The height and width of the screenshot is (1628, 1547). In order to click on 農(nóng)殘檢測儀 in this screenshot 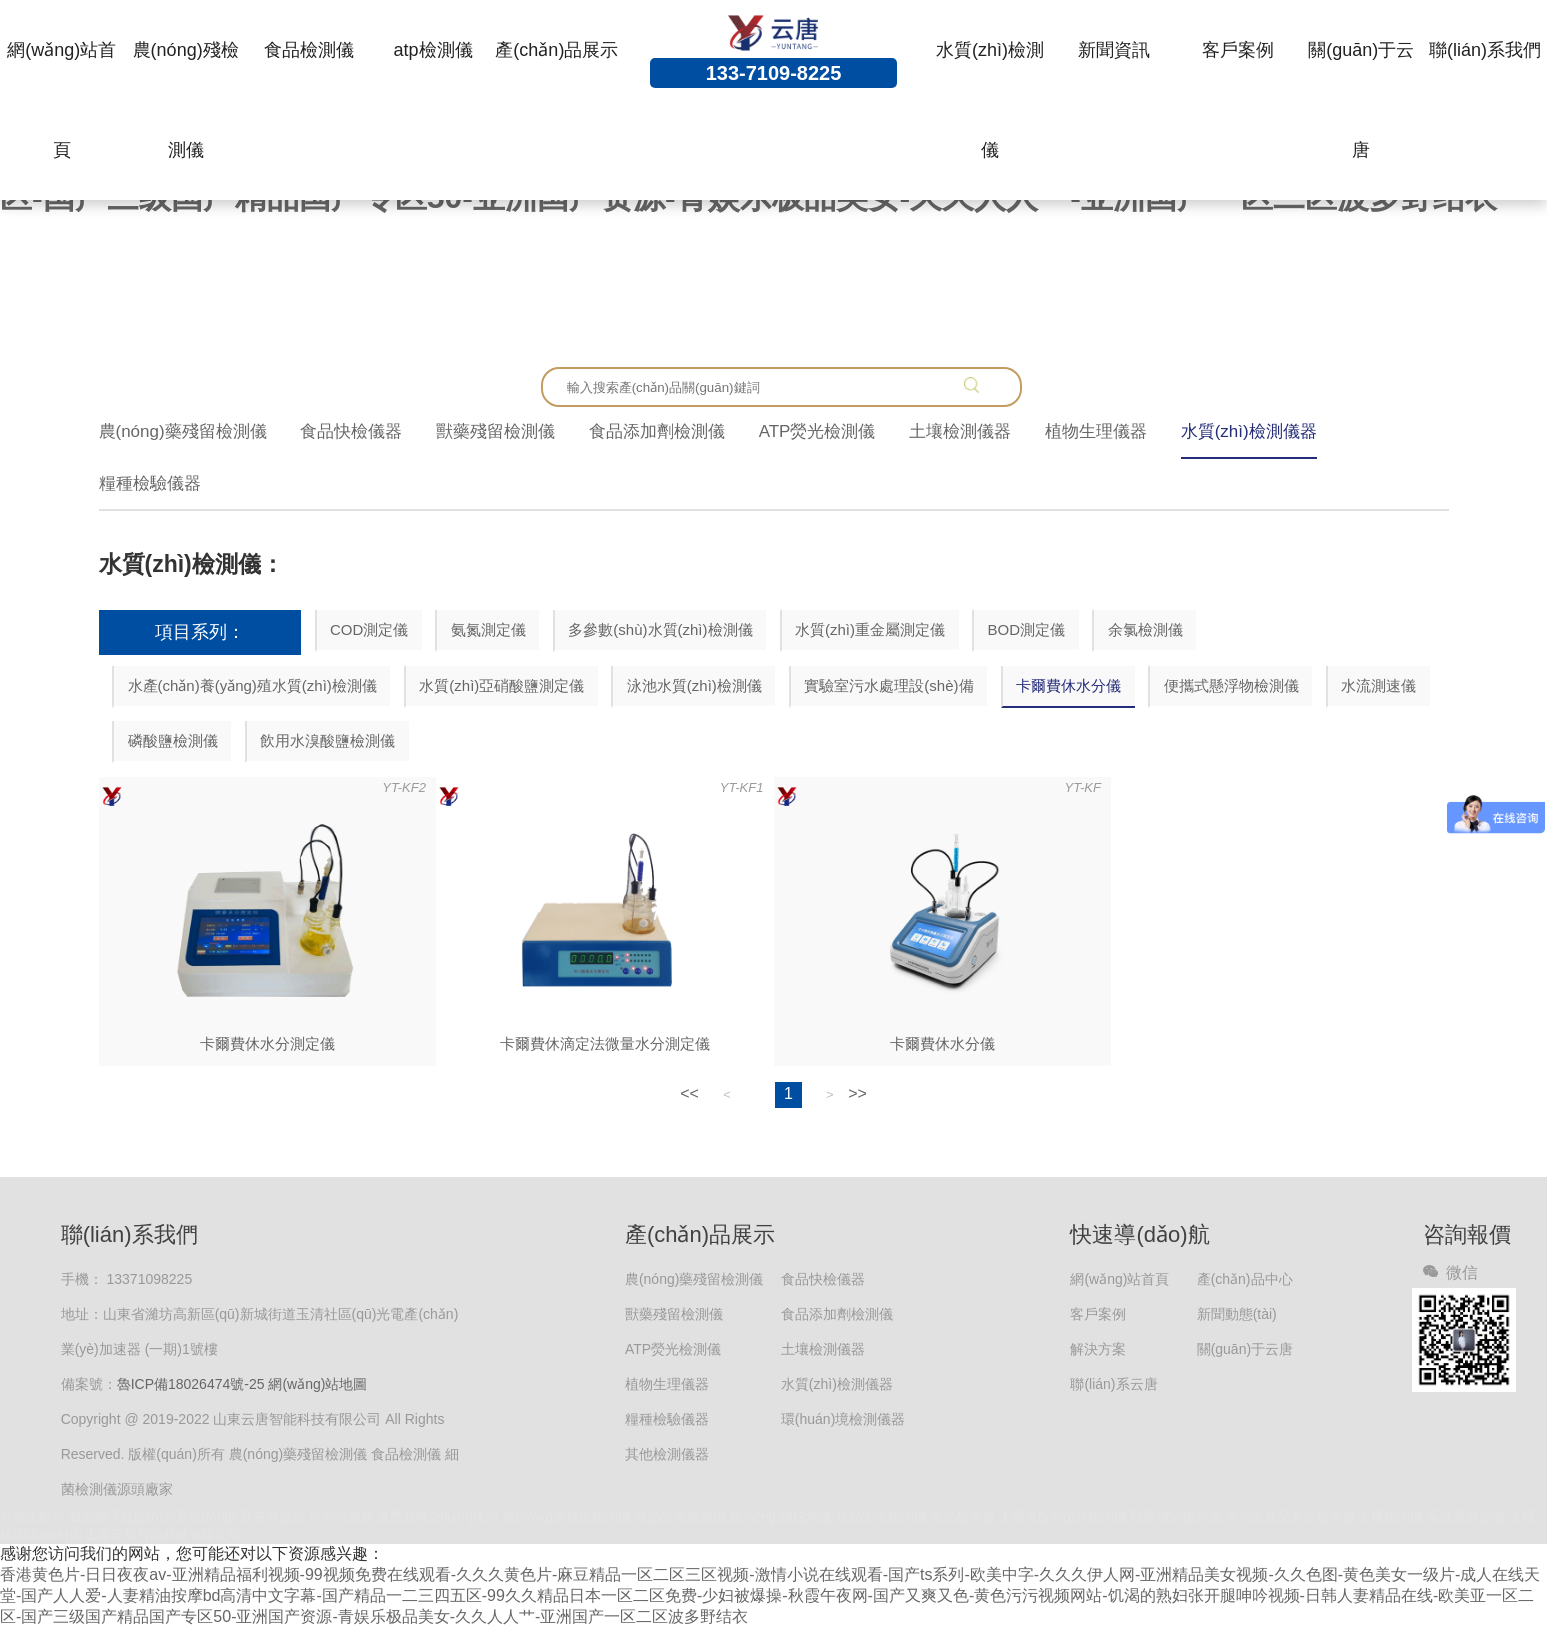, I will do `click(186, 100)`.